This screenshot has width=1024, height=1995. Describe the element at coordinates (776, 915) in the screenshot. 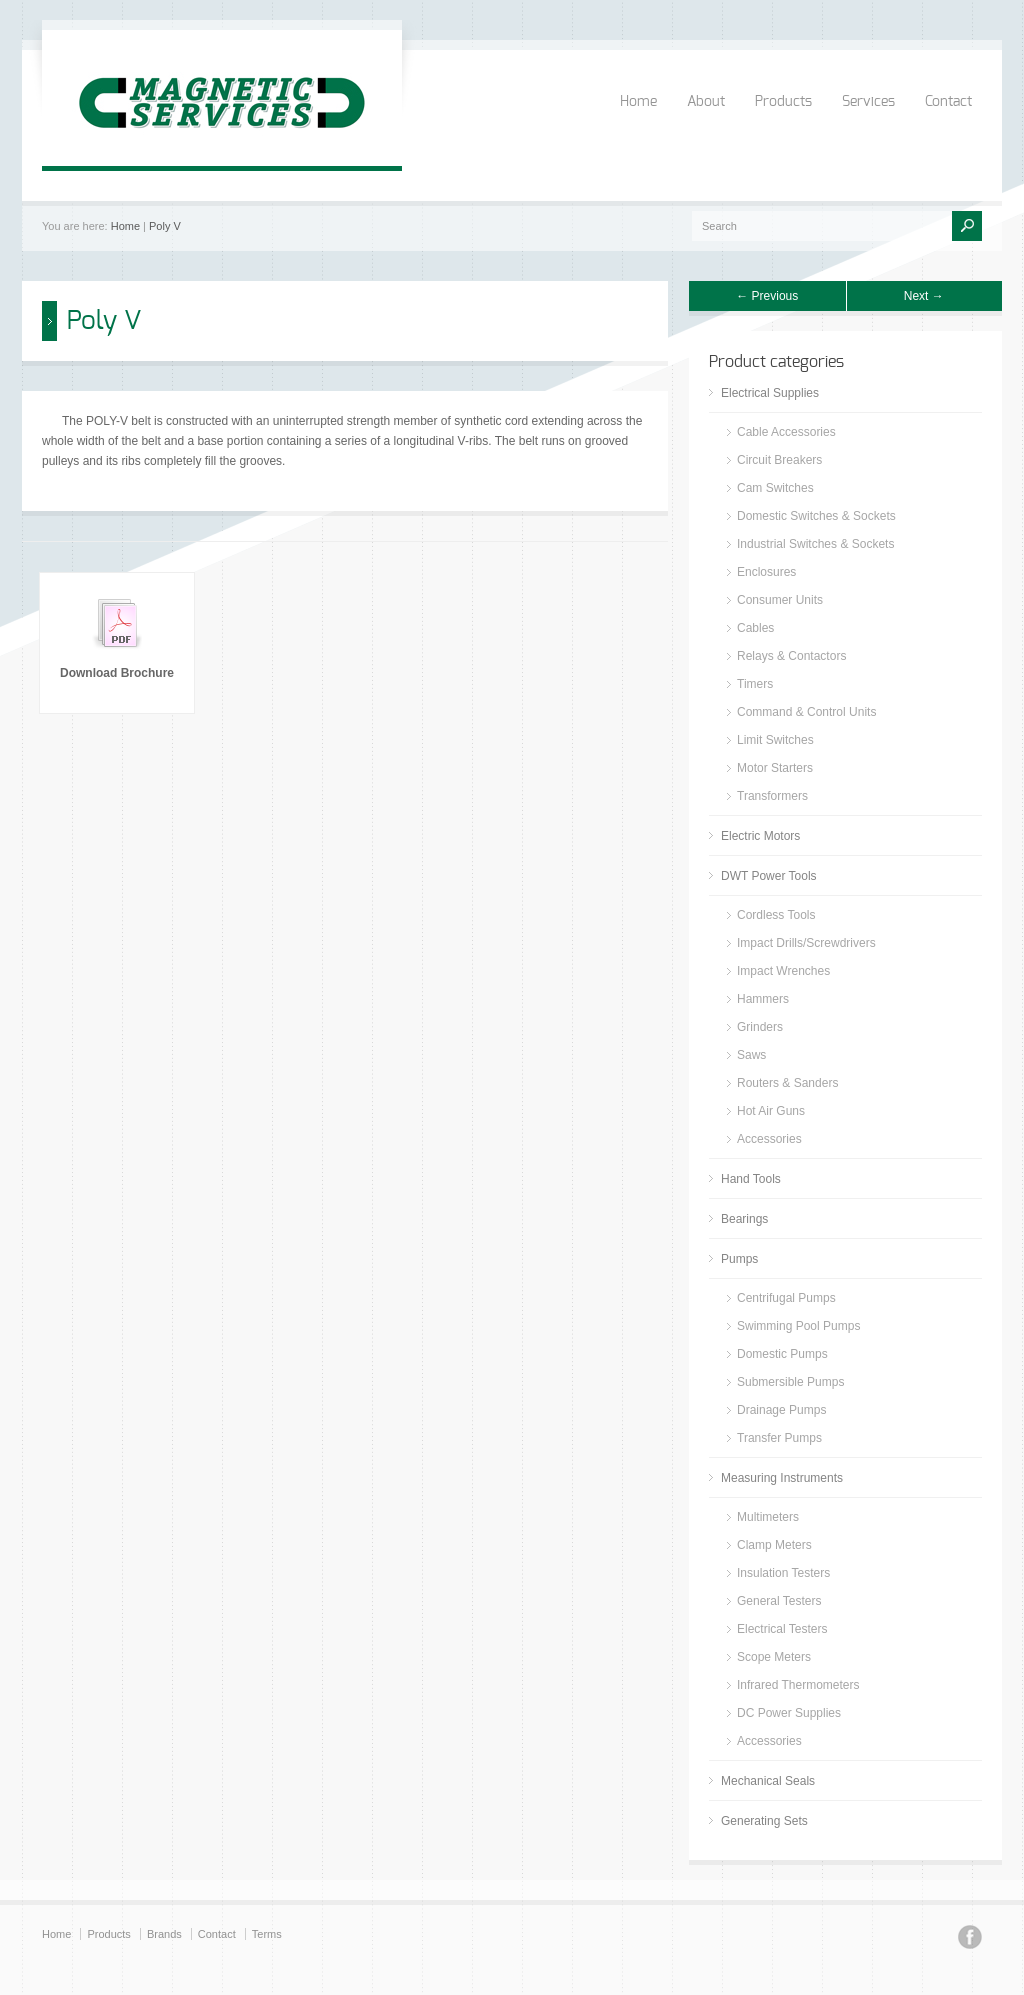

I see `Cordless Tools` at that location.